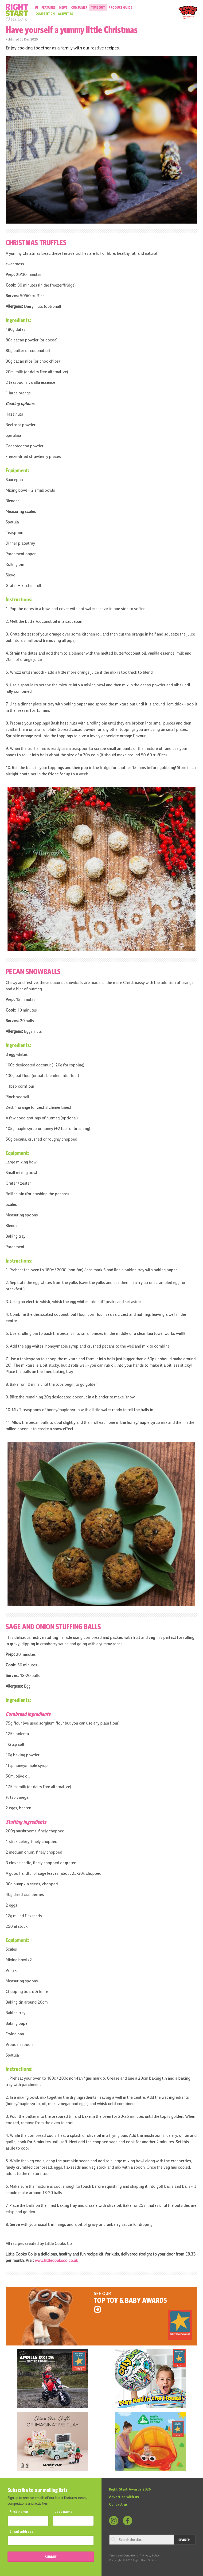 This screenshot has height=2576, width=203. I want to click on SUBMIT, so click(51, 2557).